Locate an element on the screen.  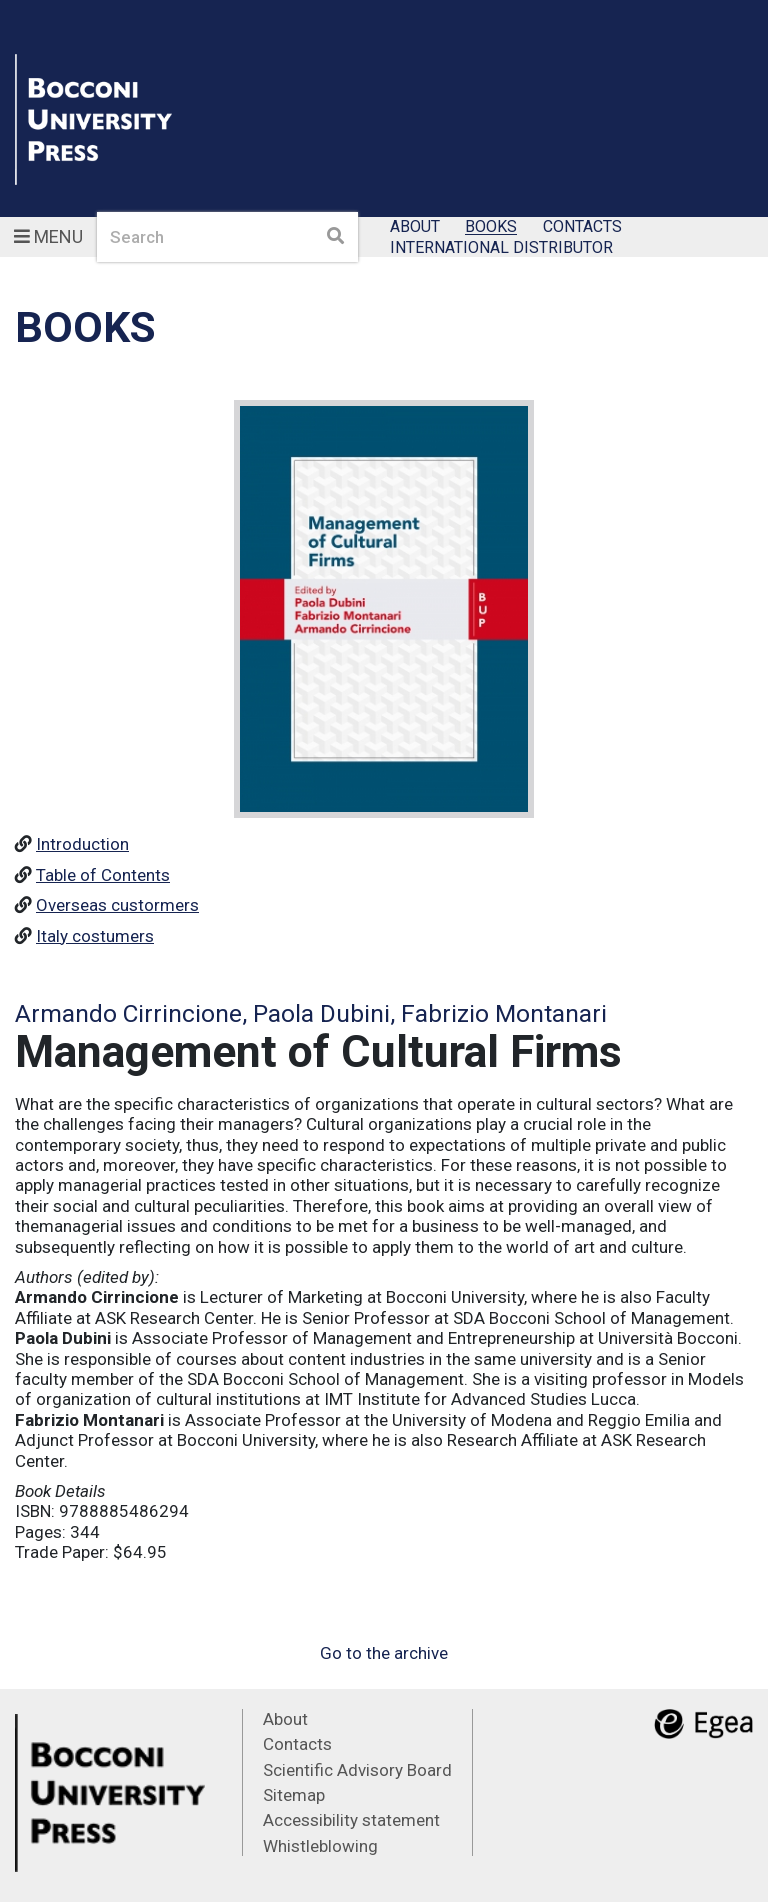
Books is located at coordinates (491, 227).